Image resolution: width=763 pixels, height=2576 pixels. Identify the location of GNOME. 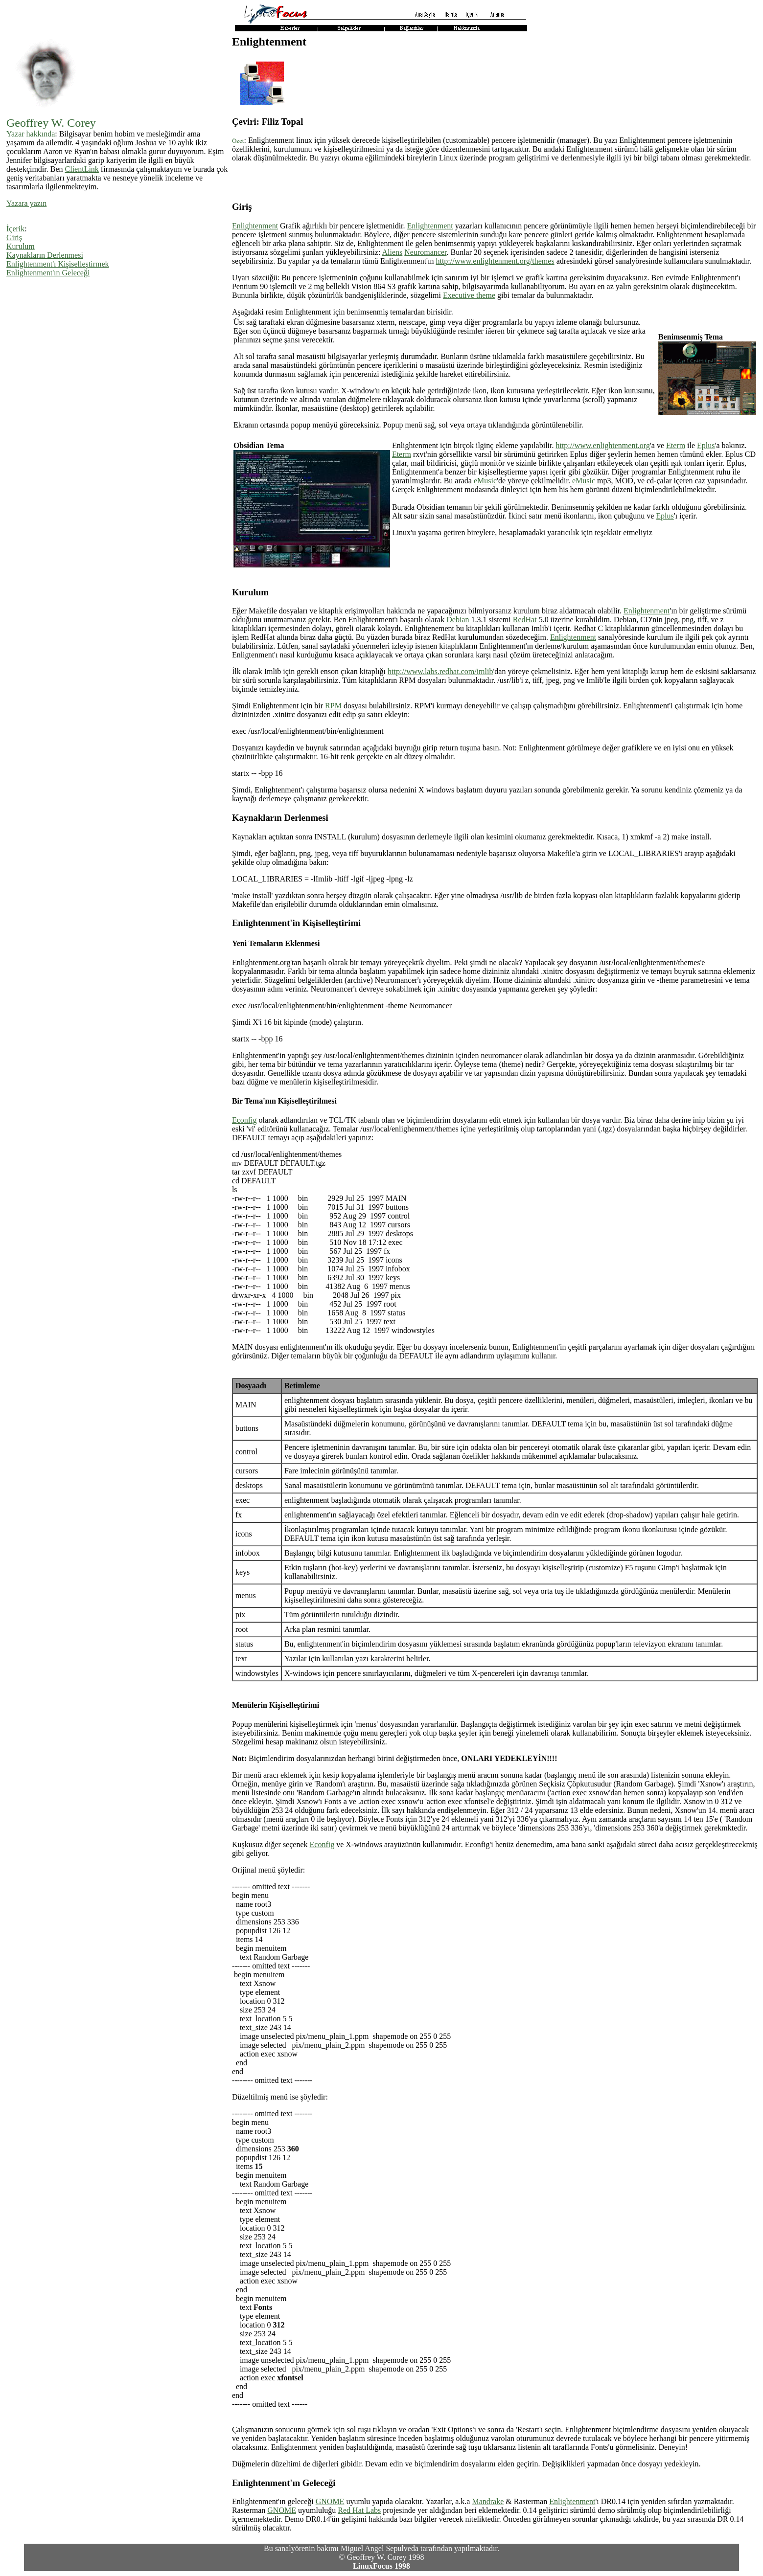
(330, 2501).